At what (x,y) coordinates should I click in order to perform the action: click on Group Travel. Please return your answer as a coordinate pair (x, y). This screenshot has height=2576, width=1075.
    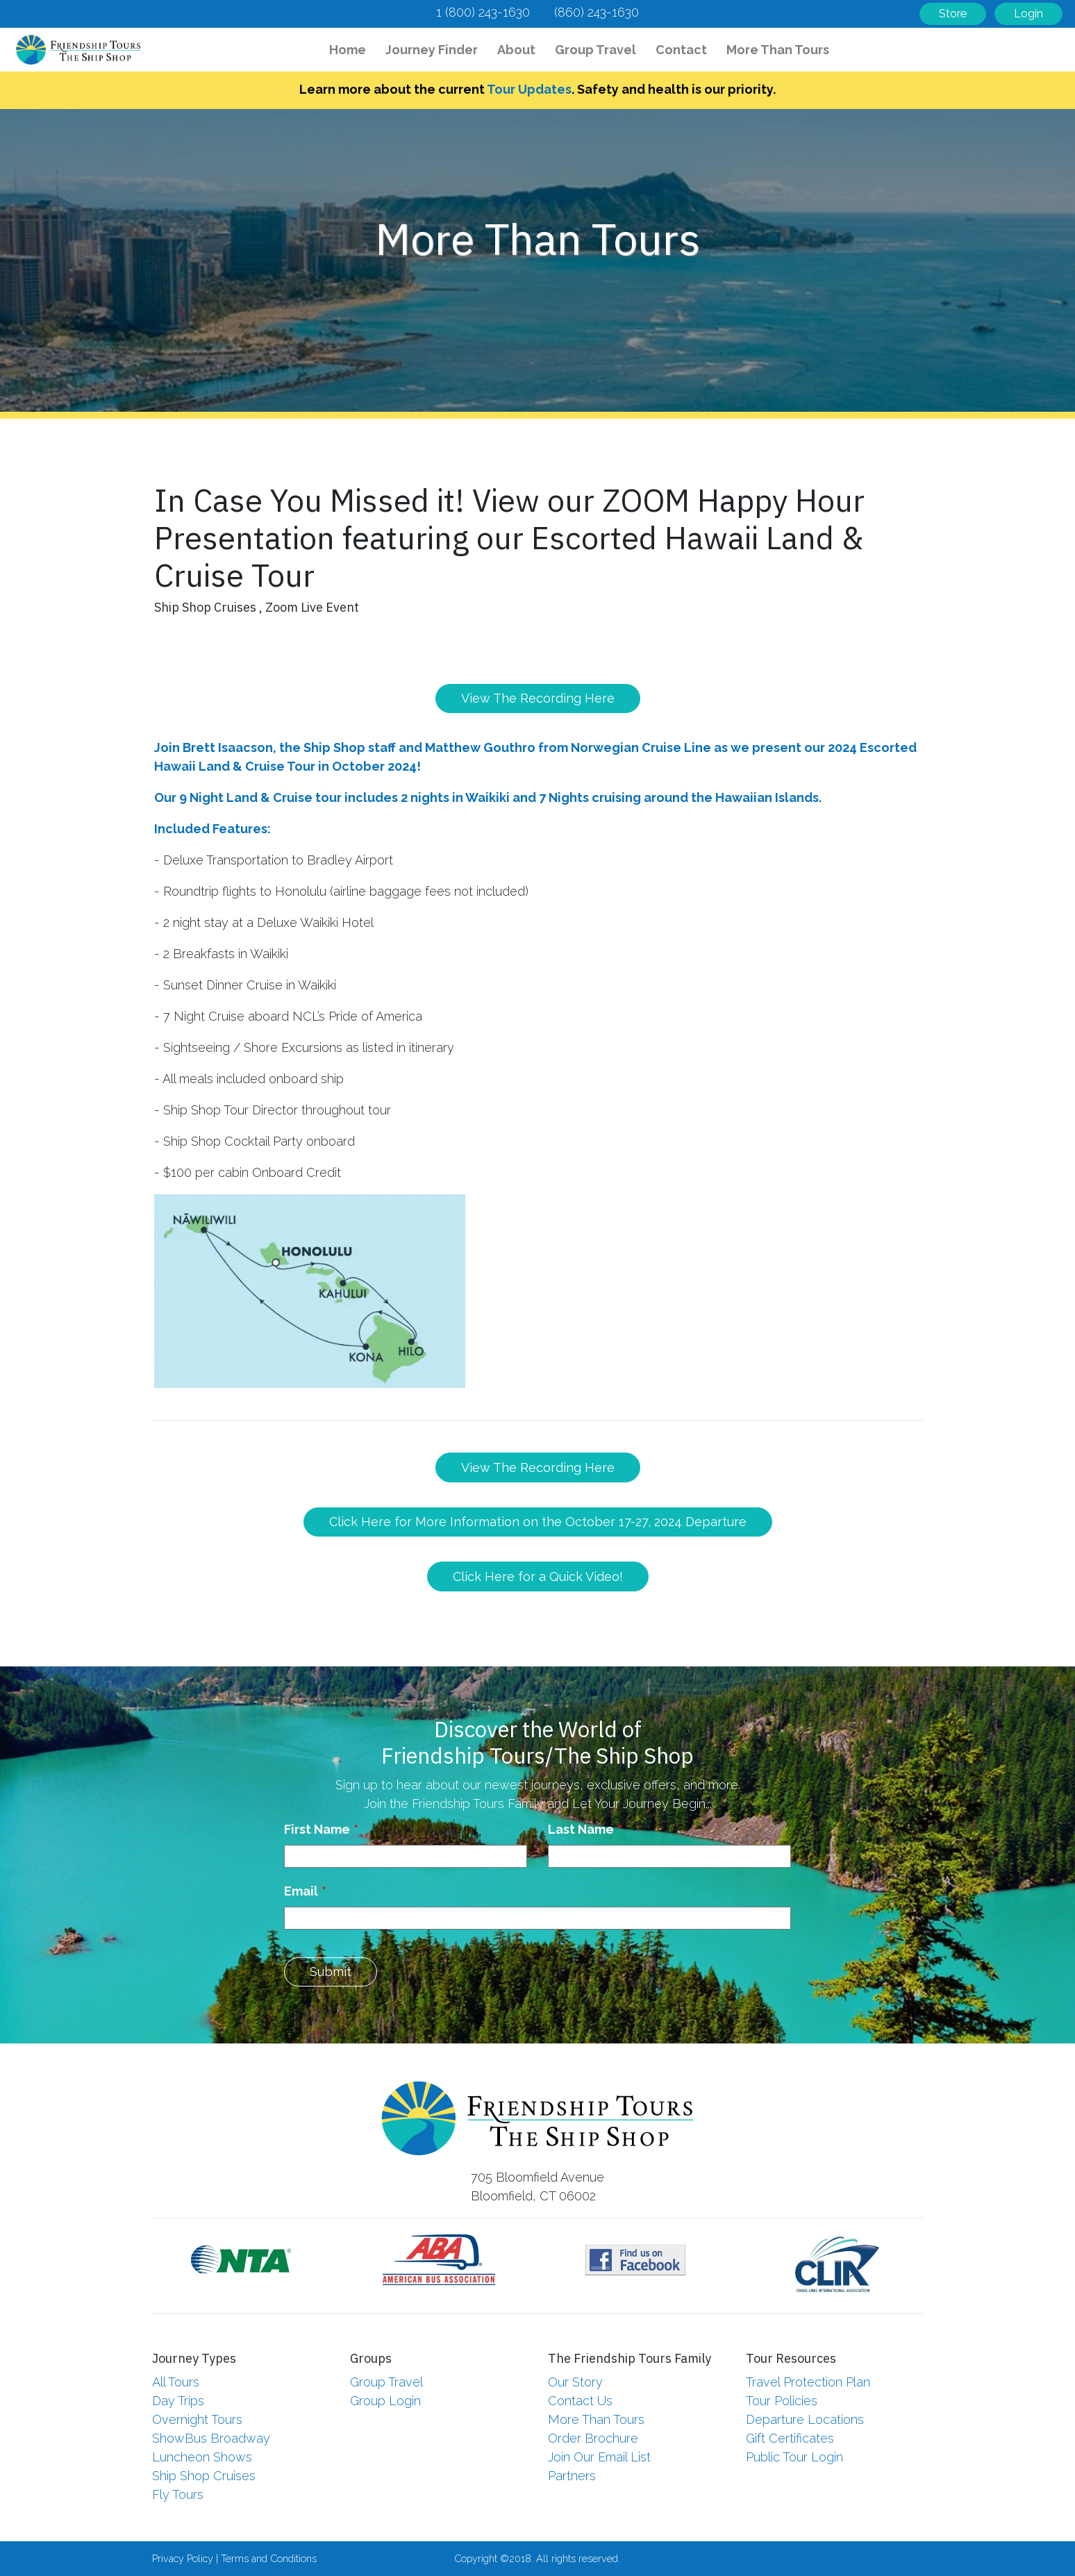
    Looking at the image, I should click on (595, 49).